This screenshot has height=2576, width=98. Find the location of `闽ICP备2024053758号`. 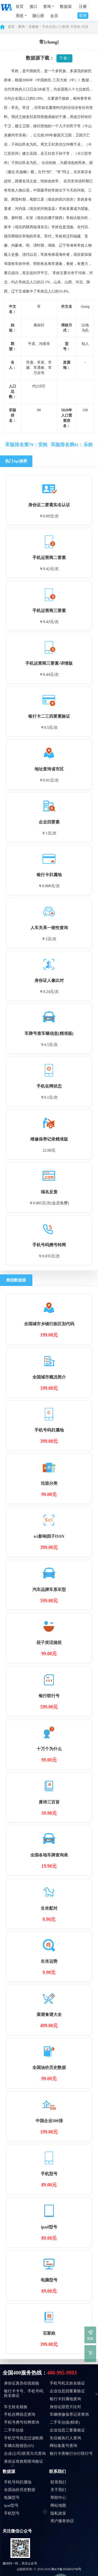

闽ICP备2024053758号 is located at coordinates (66, 2569).